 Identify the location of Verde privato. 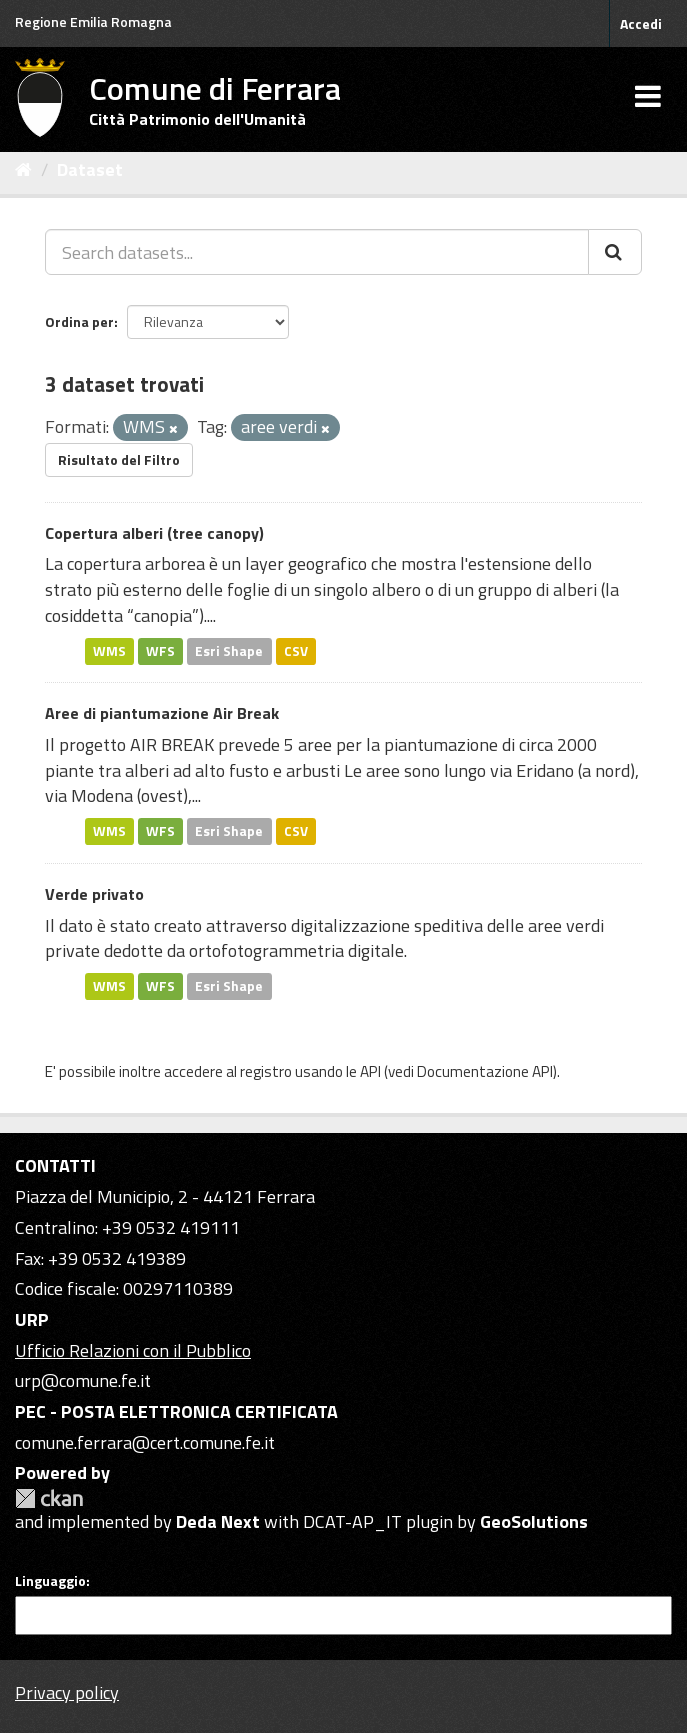
(94, 894).